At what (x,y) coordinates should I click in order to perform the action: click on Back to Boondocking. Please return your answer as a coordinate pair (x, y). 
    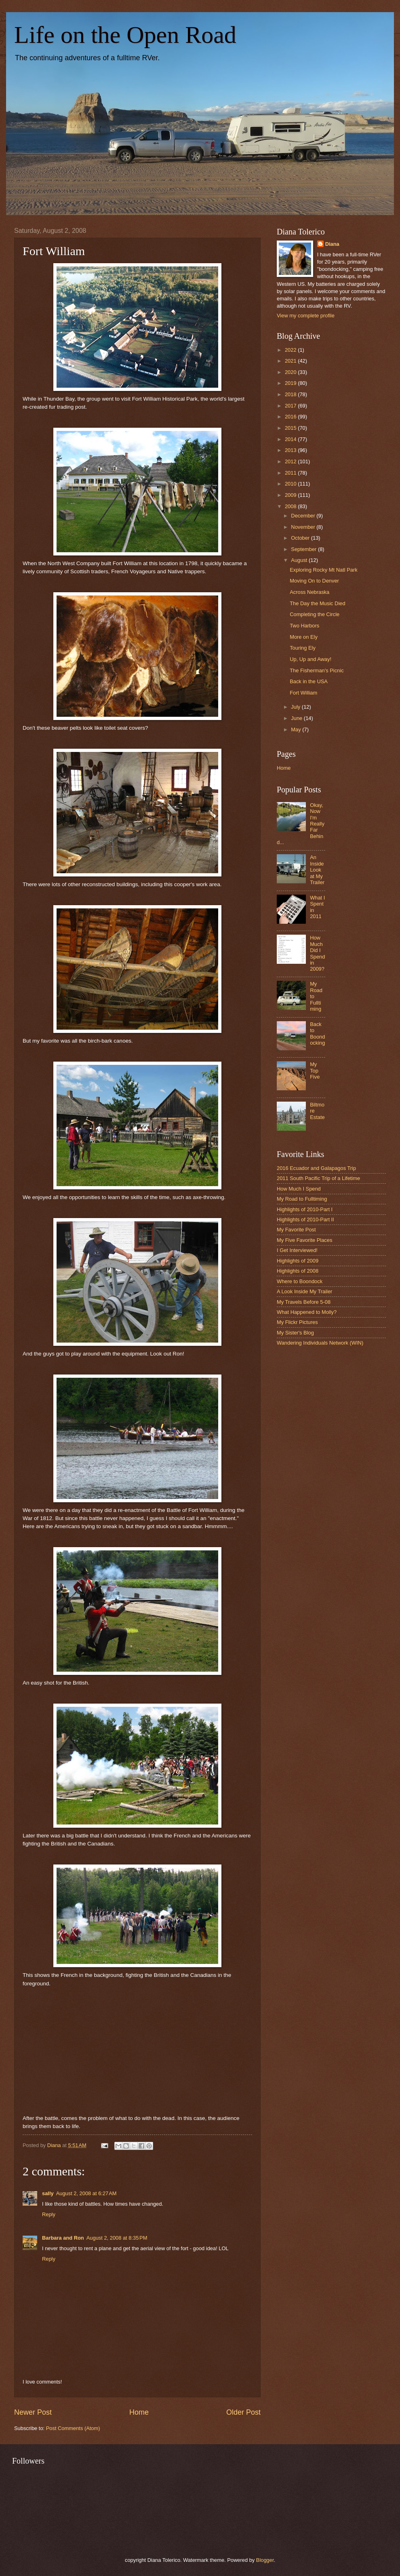
    Looking at the image, I should click on (317, 1033).